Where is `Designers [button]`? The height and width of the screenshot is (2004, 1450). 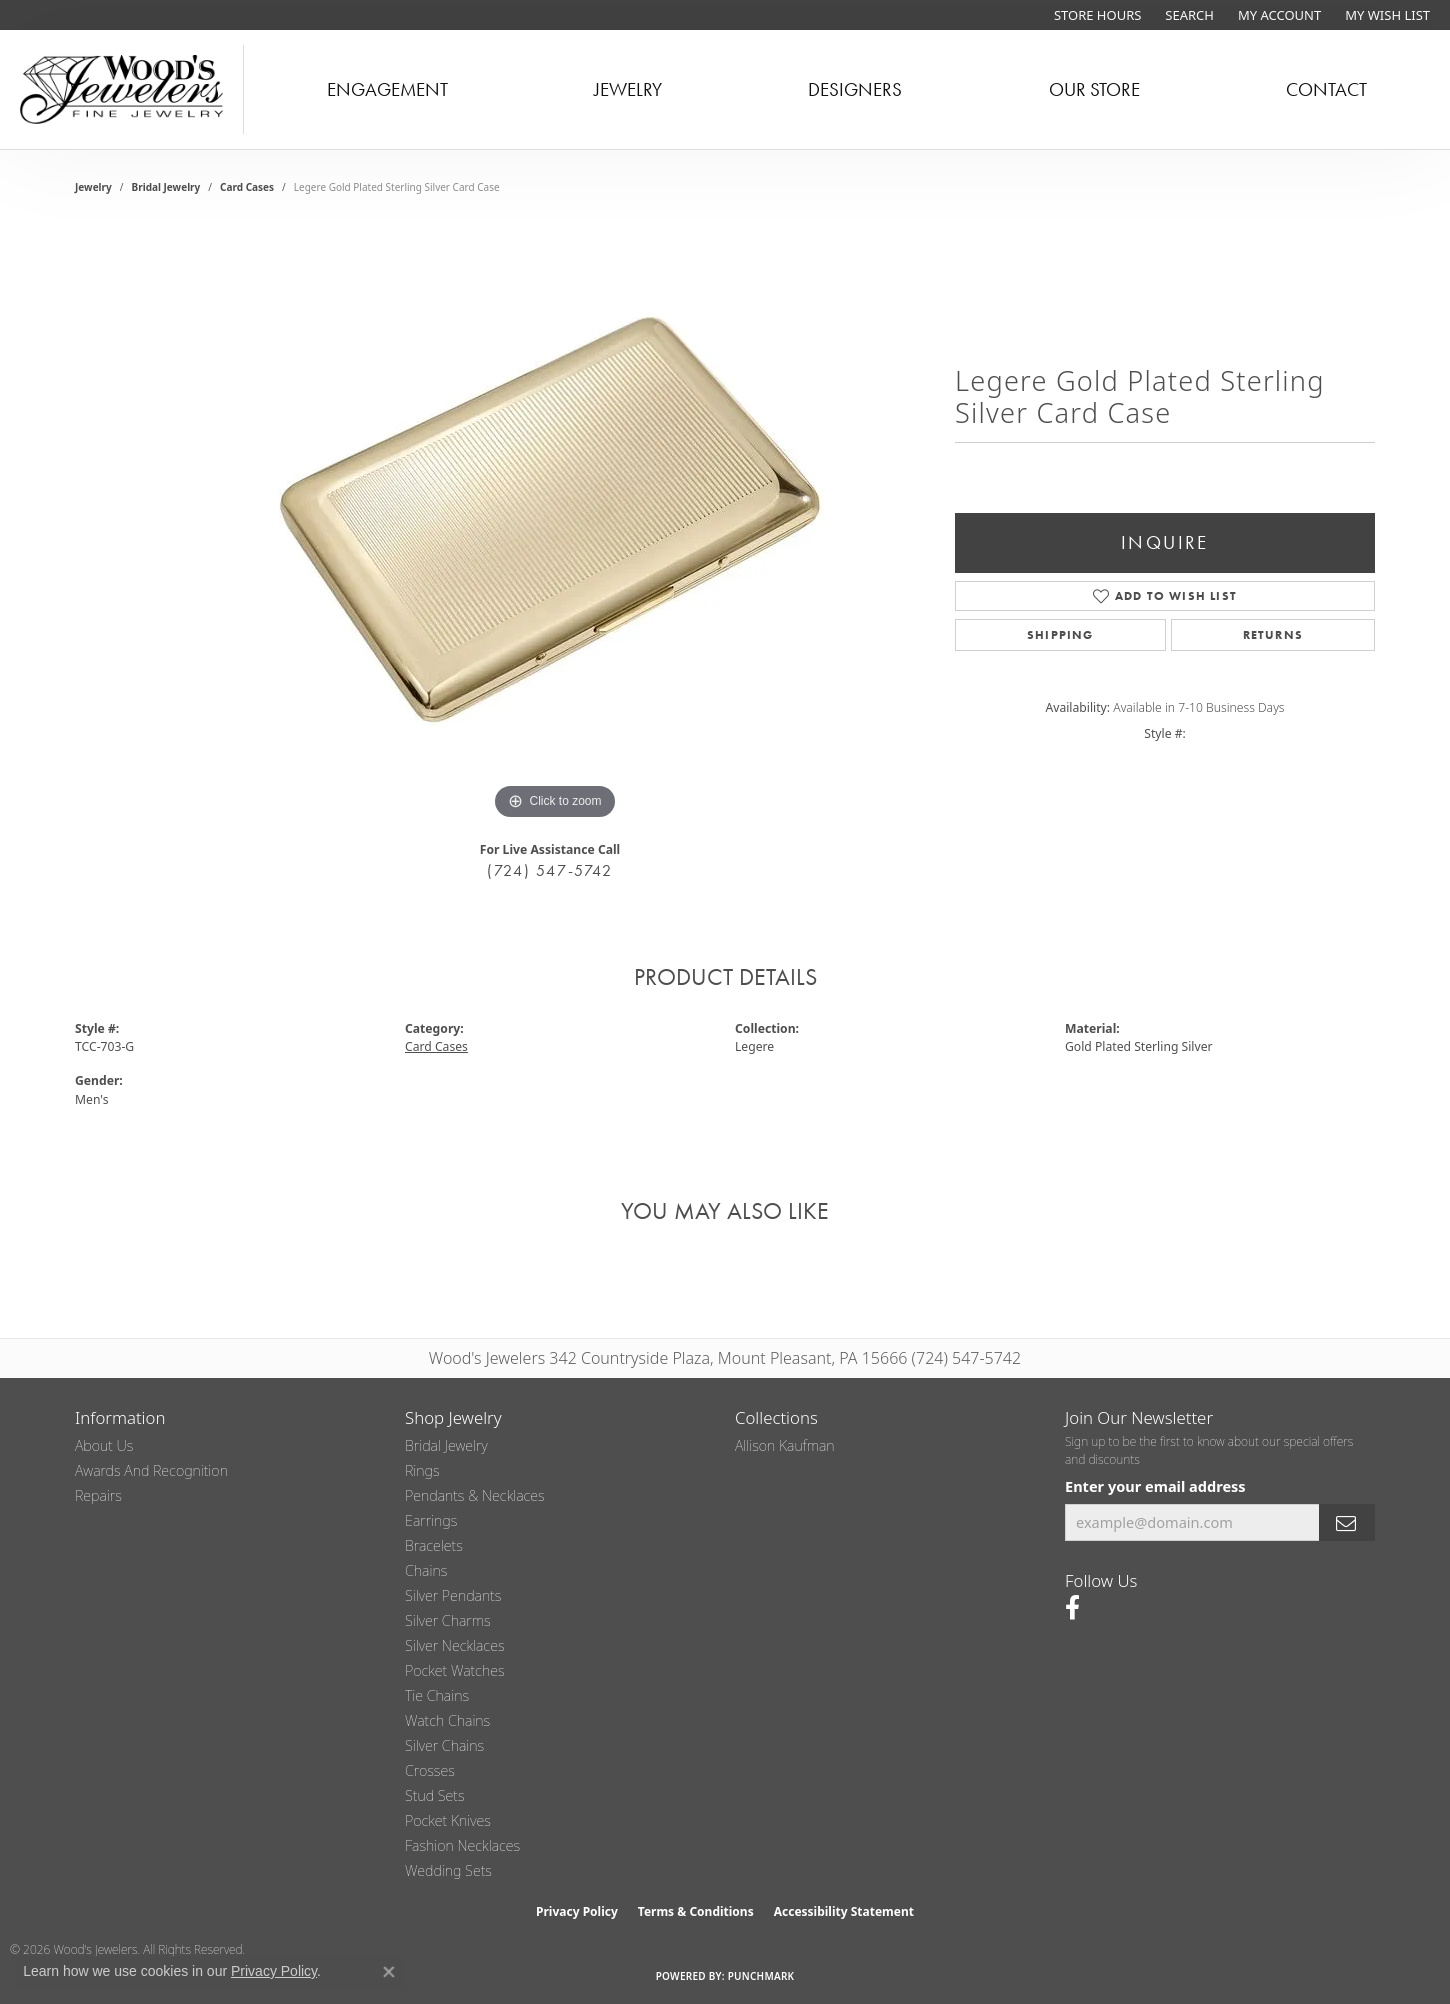 Designers [button] is located at coordinates (855, 89).